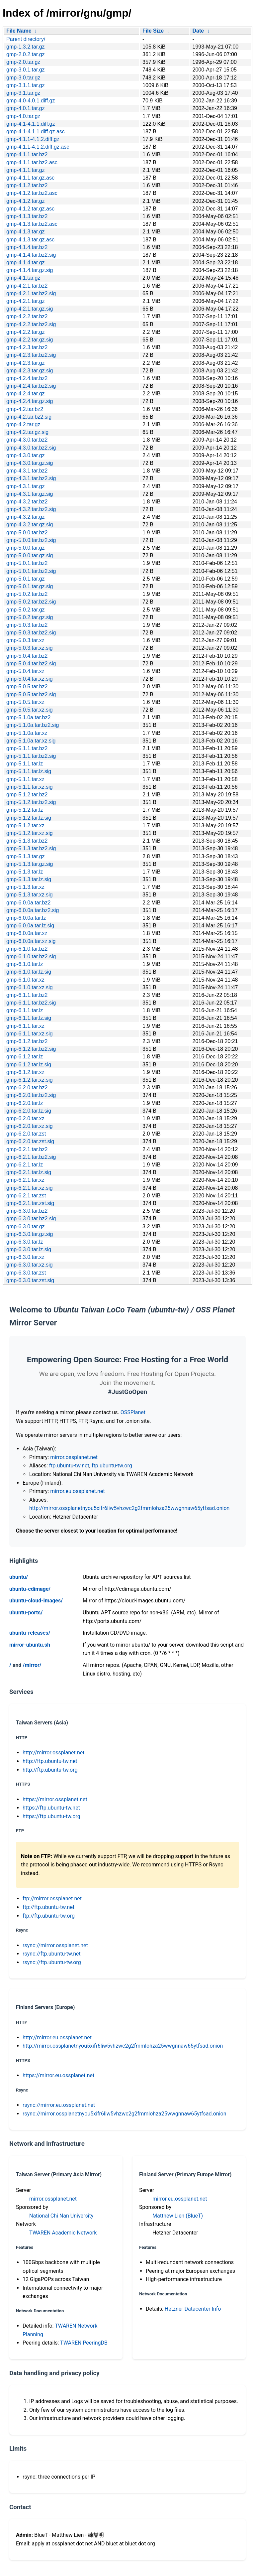  Describe the element at coordinates (29, 370) in the screenshot. I see `gmp-4.2.3.tar.gz.sig` at that location.